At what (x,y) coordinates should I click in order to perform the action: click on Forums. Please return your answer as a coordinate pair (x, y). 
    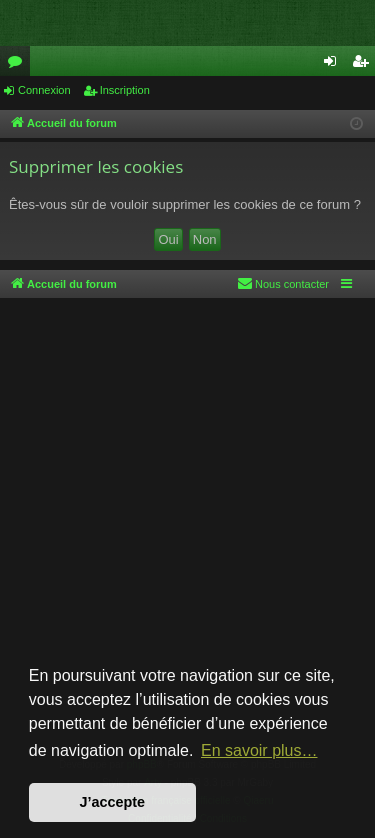
    Looking at the image, I should click on (19, 65).